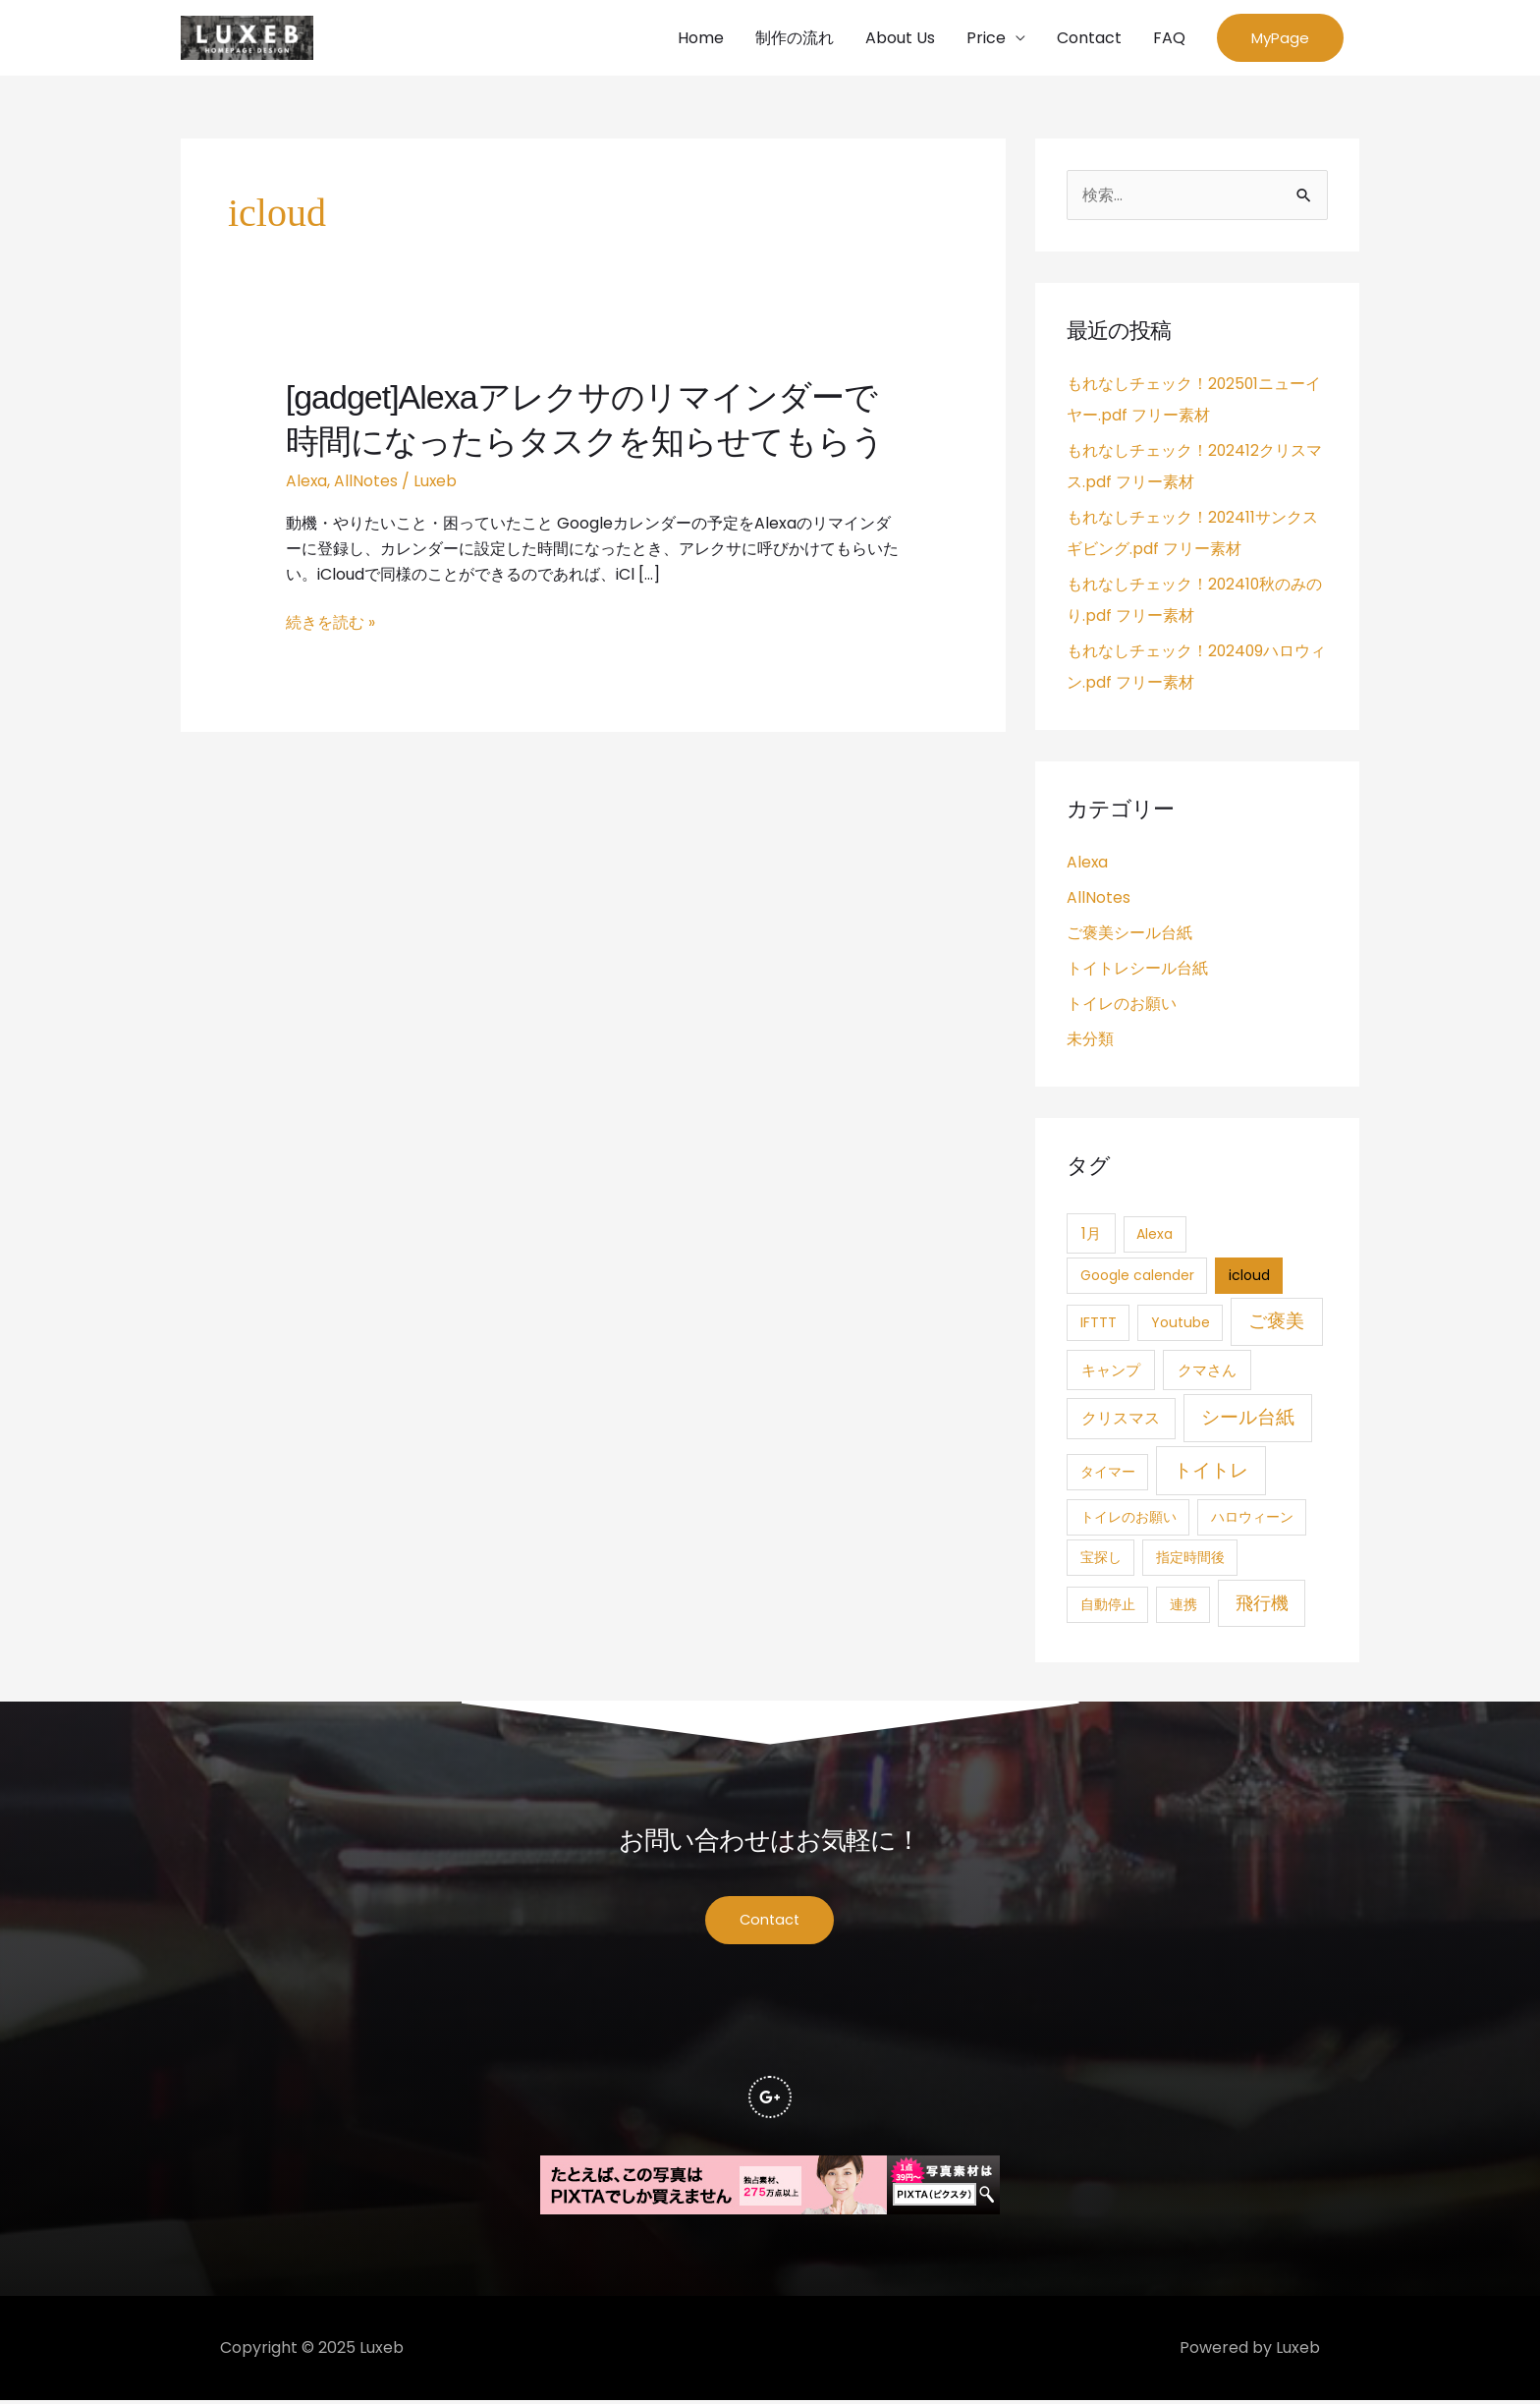 The height and width of the screenshot is (2404, 1540). Describe the element at coordinates (1137, 1277) in the screenshot. I see `Google calender [Google calender (1個の項目)]` at that location.